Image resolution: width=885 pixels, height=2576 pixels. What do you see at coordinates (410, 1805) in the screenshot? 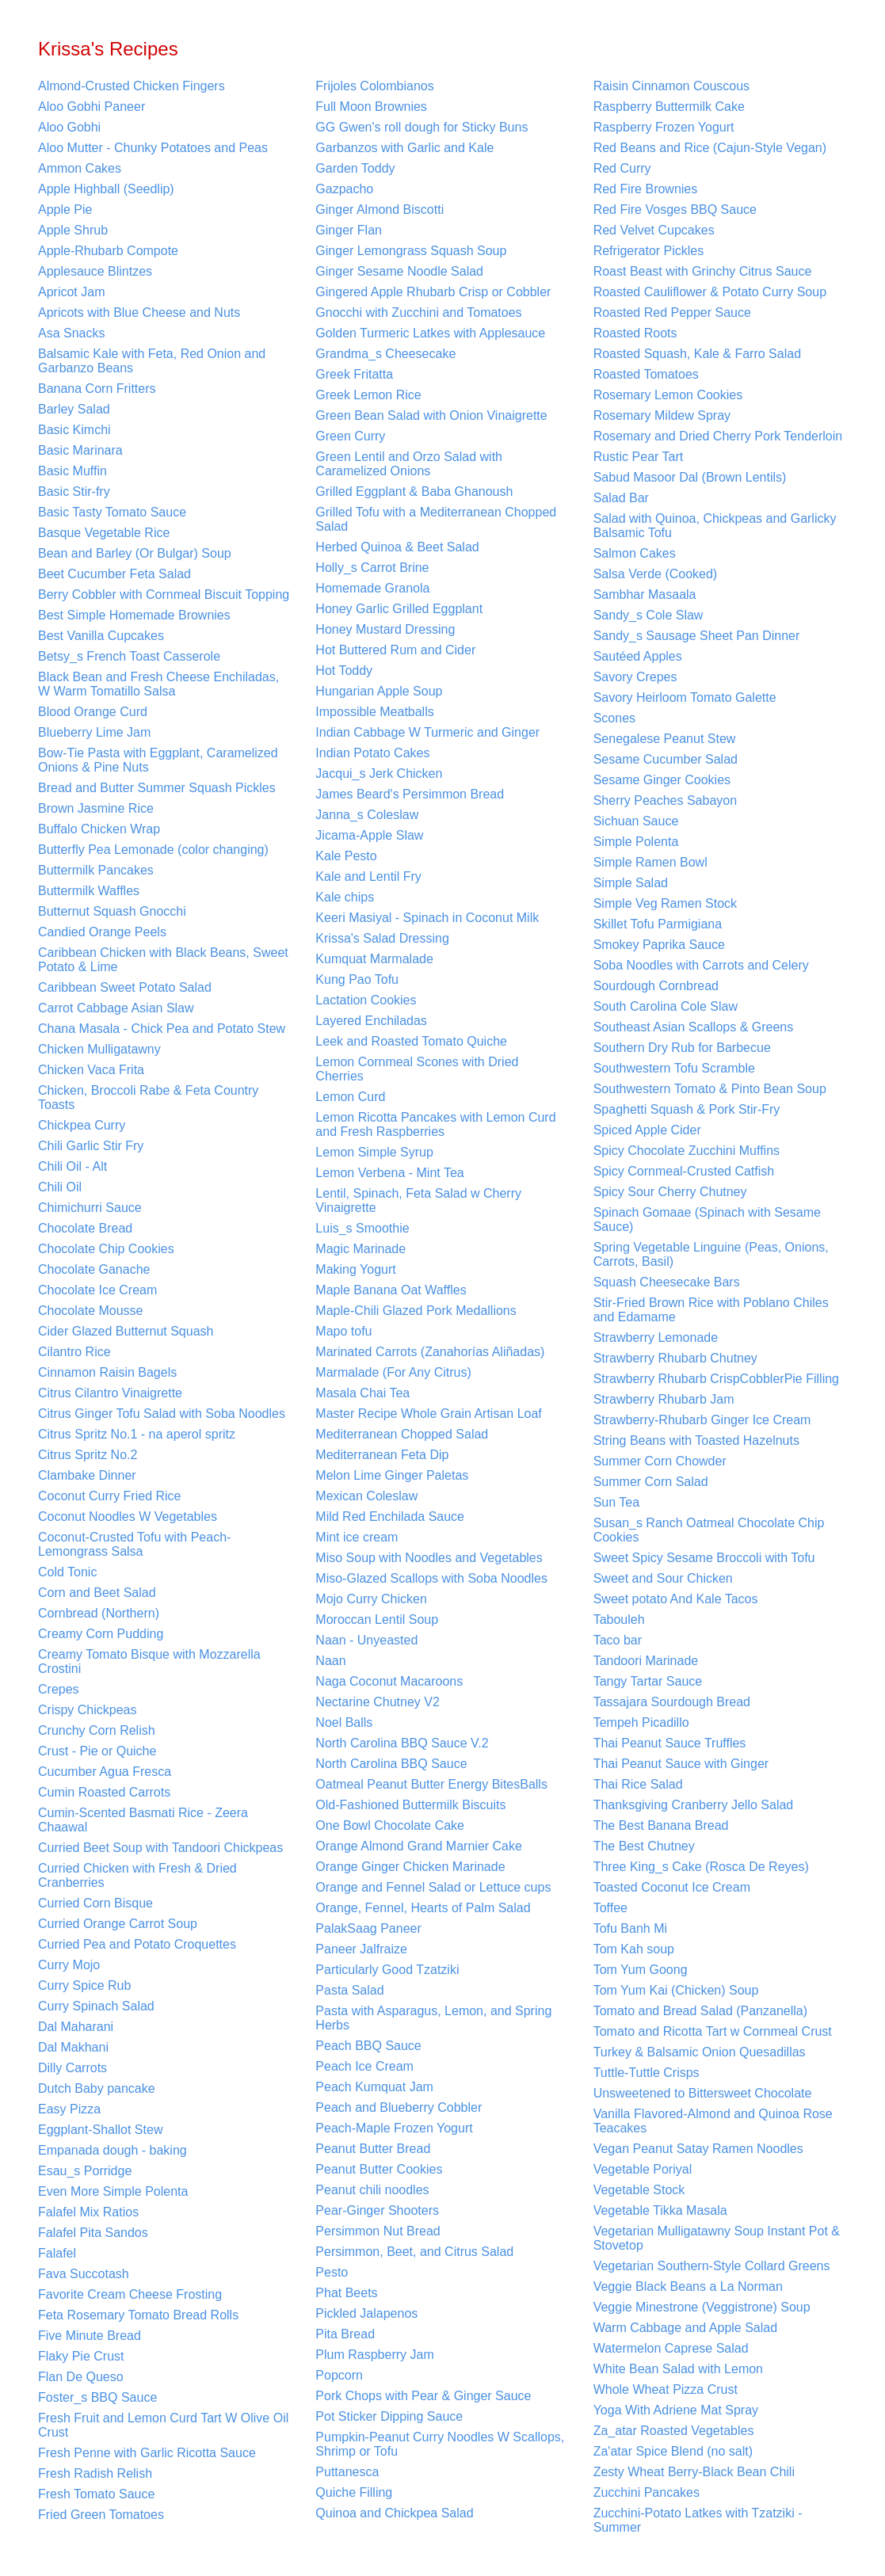
I see `Old-Fashioned Buttermilk Biscuits` at bounding box center [410, 1805].